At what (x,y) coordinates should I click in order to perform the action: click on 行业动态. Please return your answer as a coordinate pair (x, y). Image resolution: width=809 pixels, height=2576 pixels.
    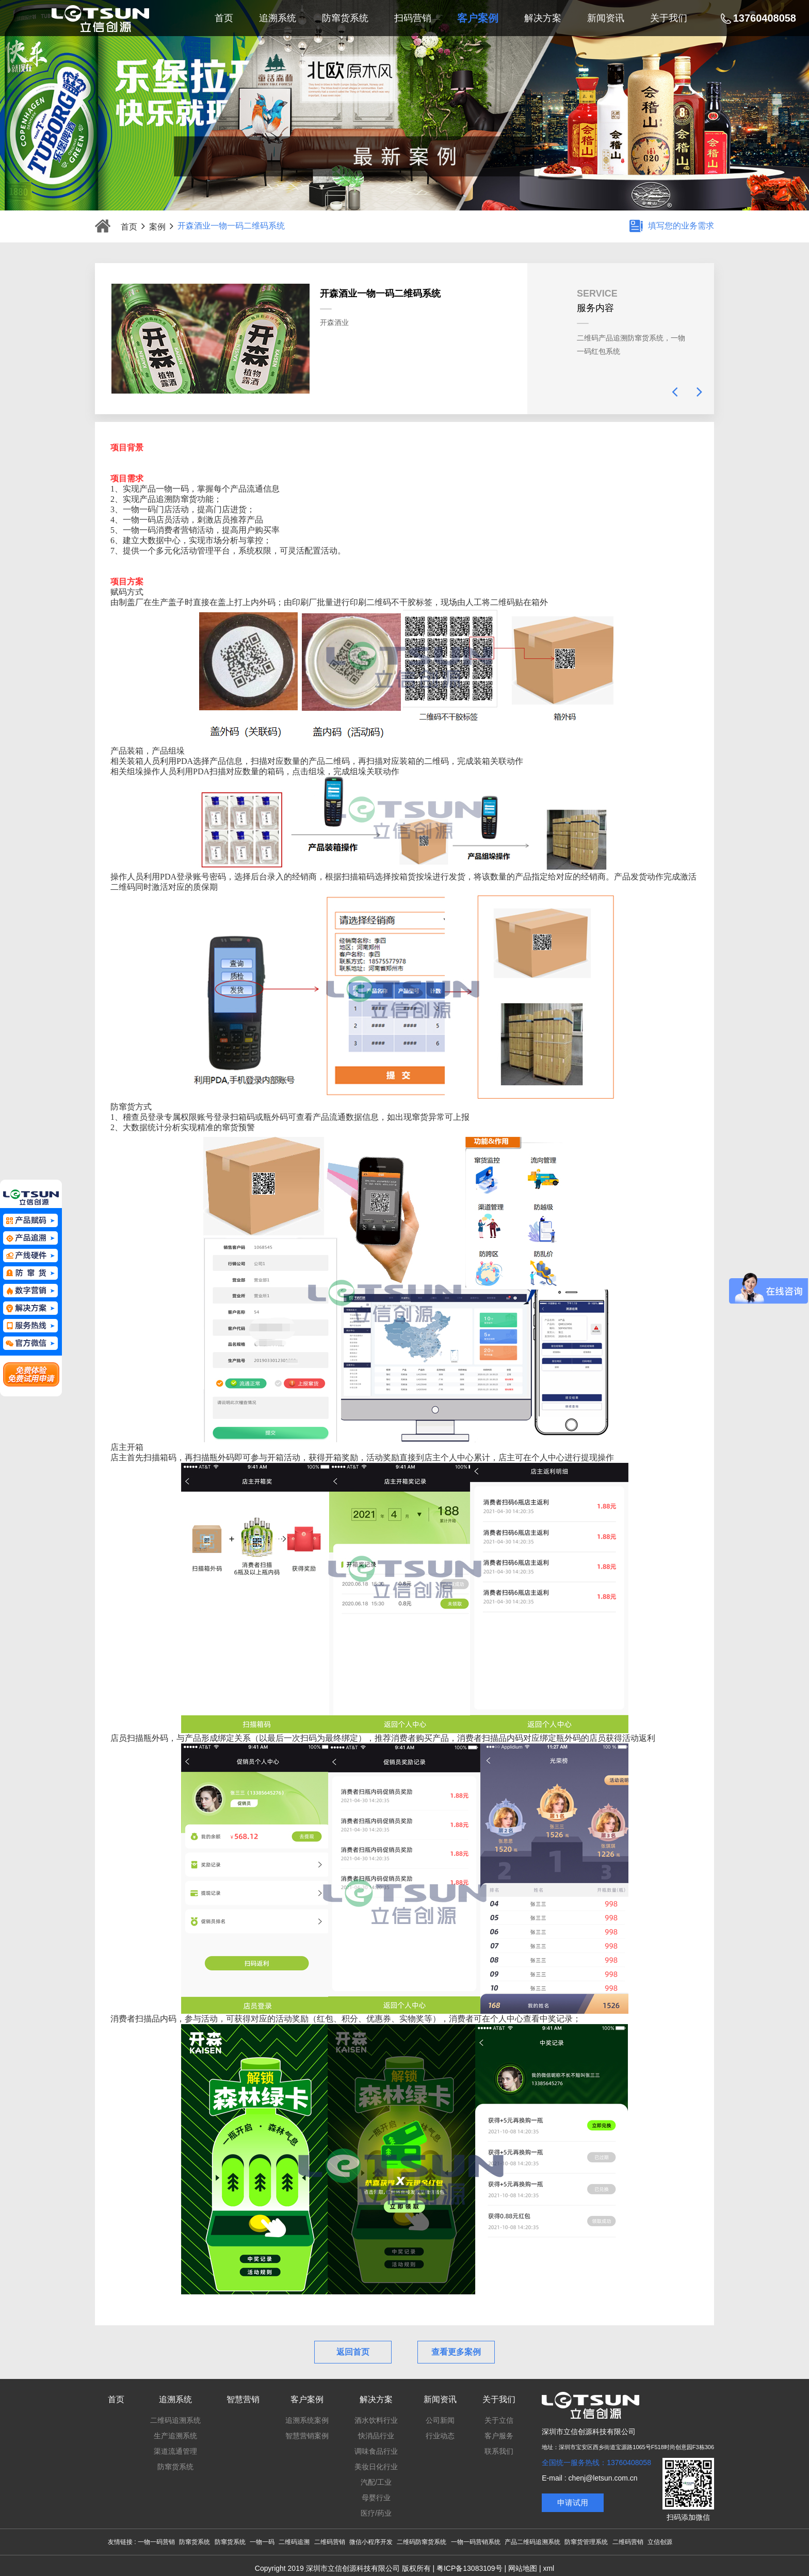
    Looking at the image, I should click on (440, 2436).